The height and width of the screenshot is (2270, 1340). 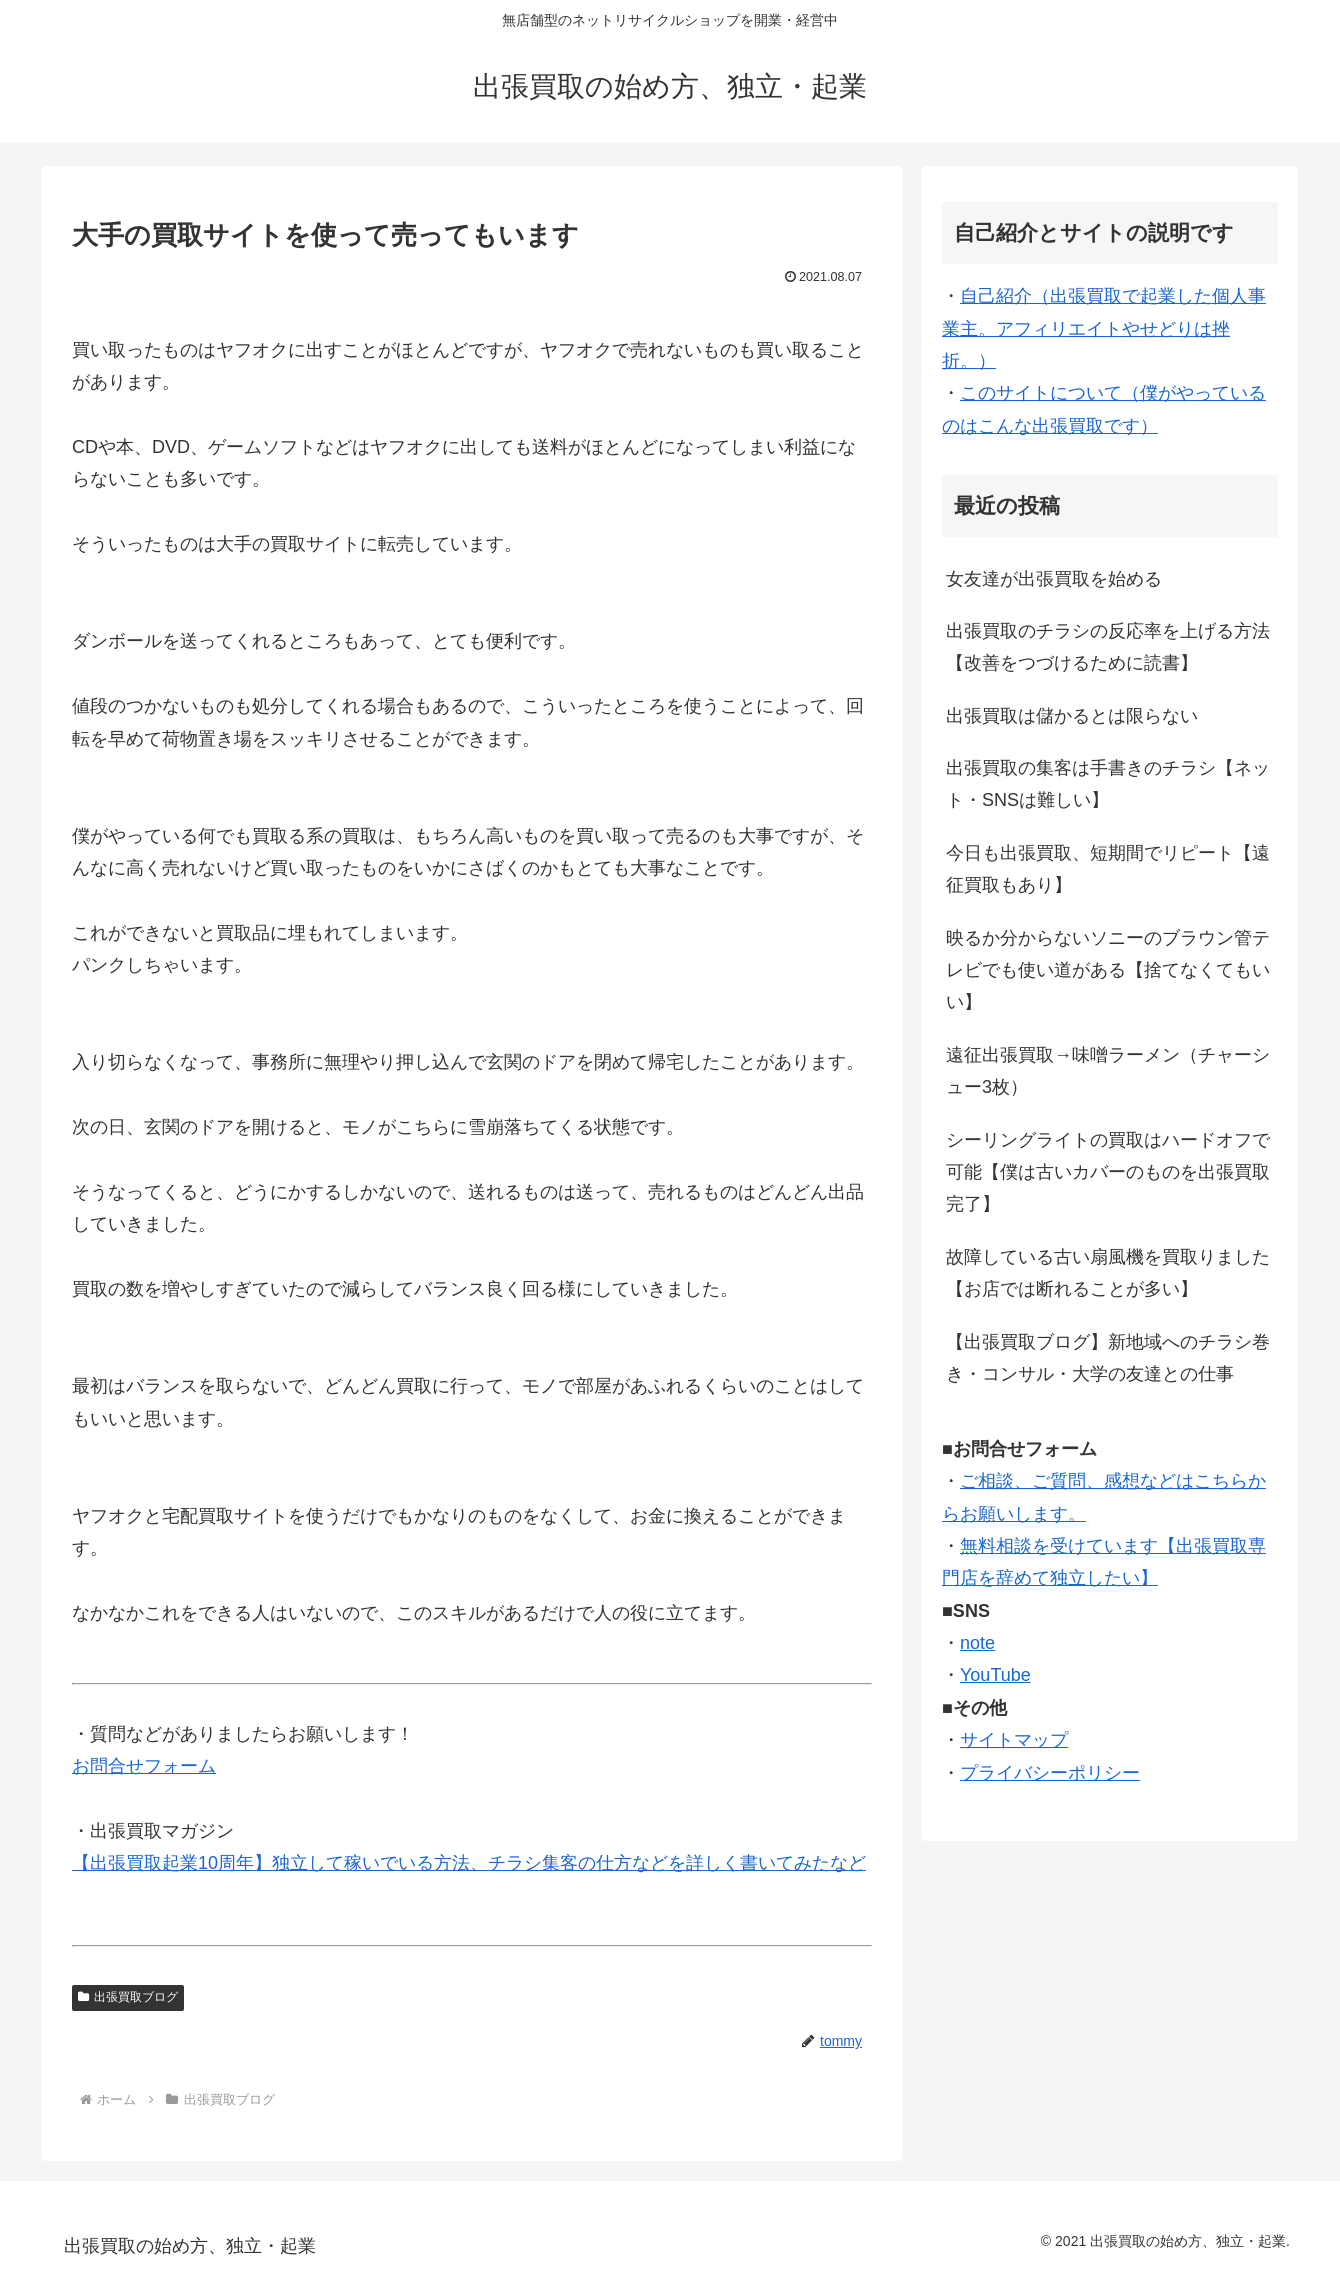 What do you see at coordinates (1014, 1740) in the screenshot?
I see `サイトマップ` at bounding box center [1014, 1740].